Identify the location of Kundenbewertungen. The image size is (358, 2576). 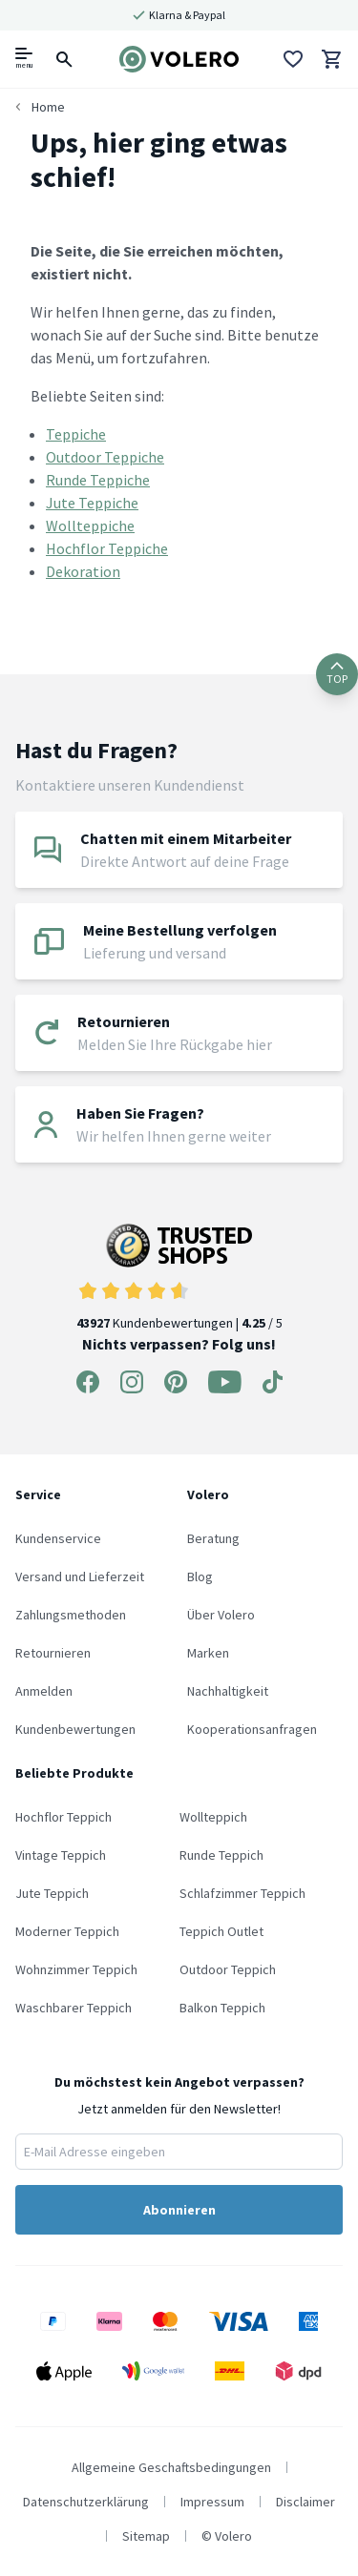
(75, 1729).